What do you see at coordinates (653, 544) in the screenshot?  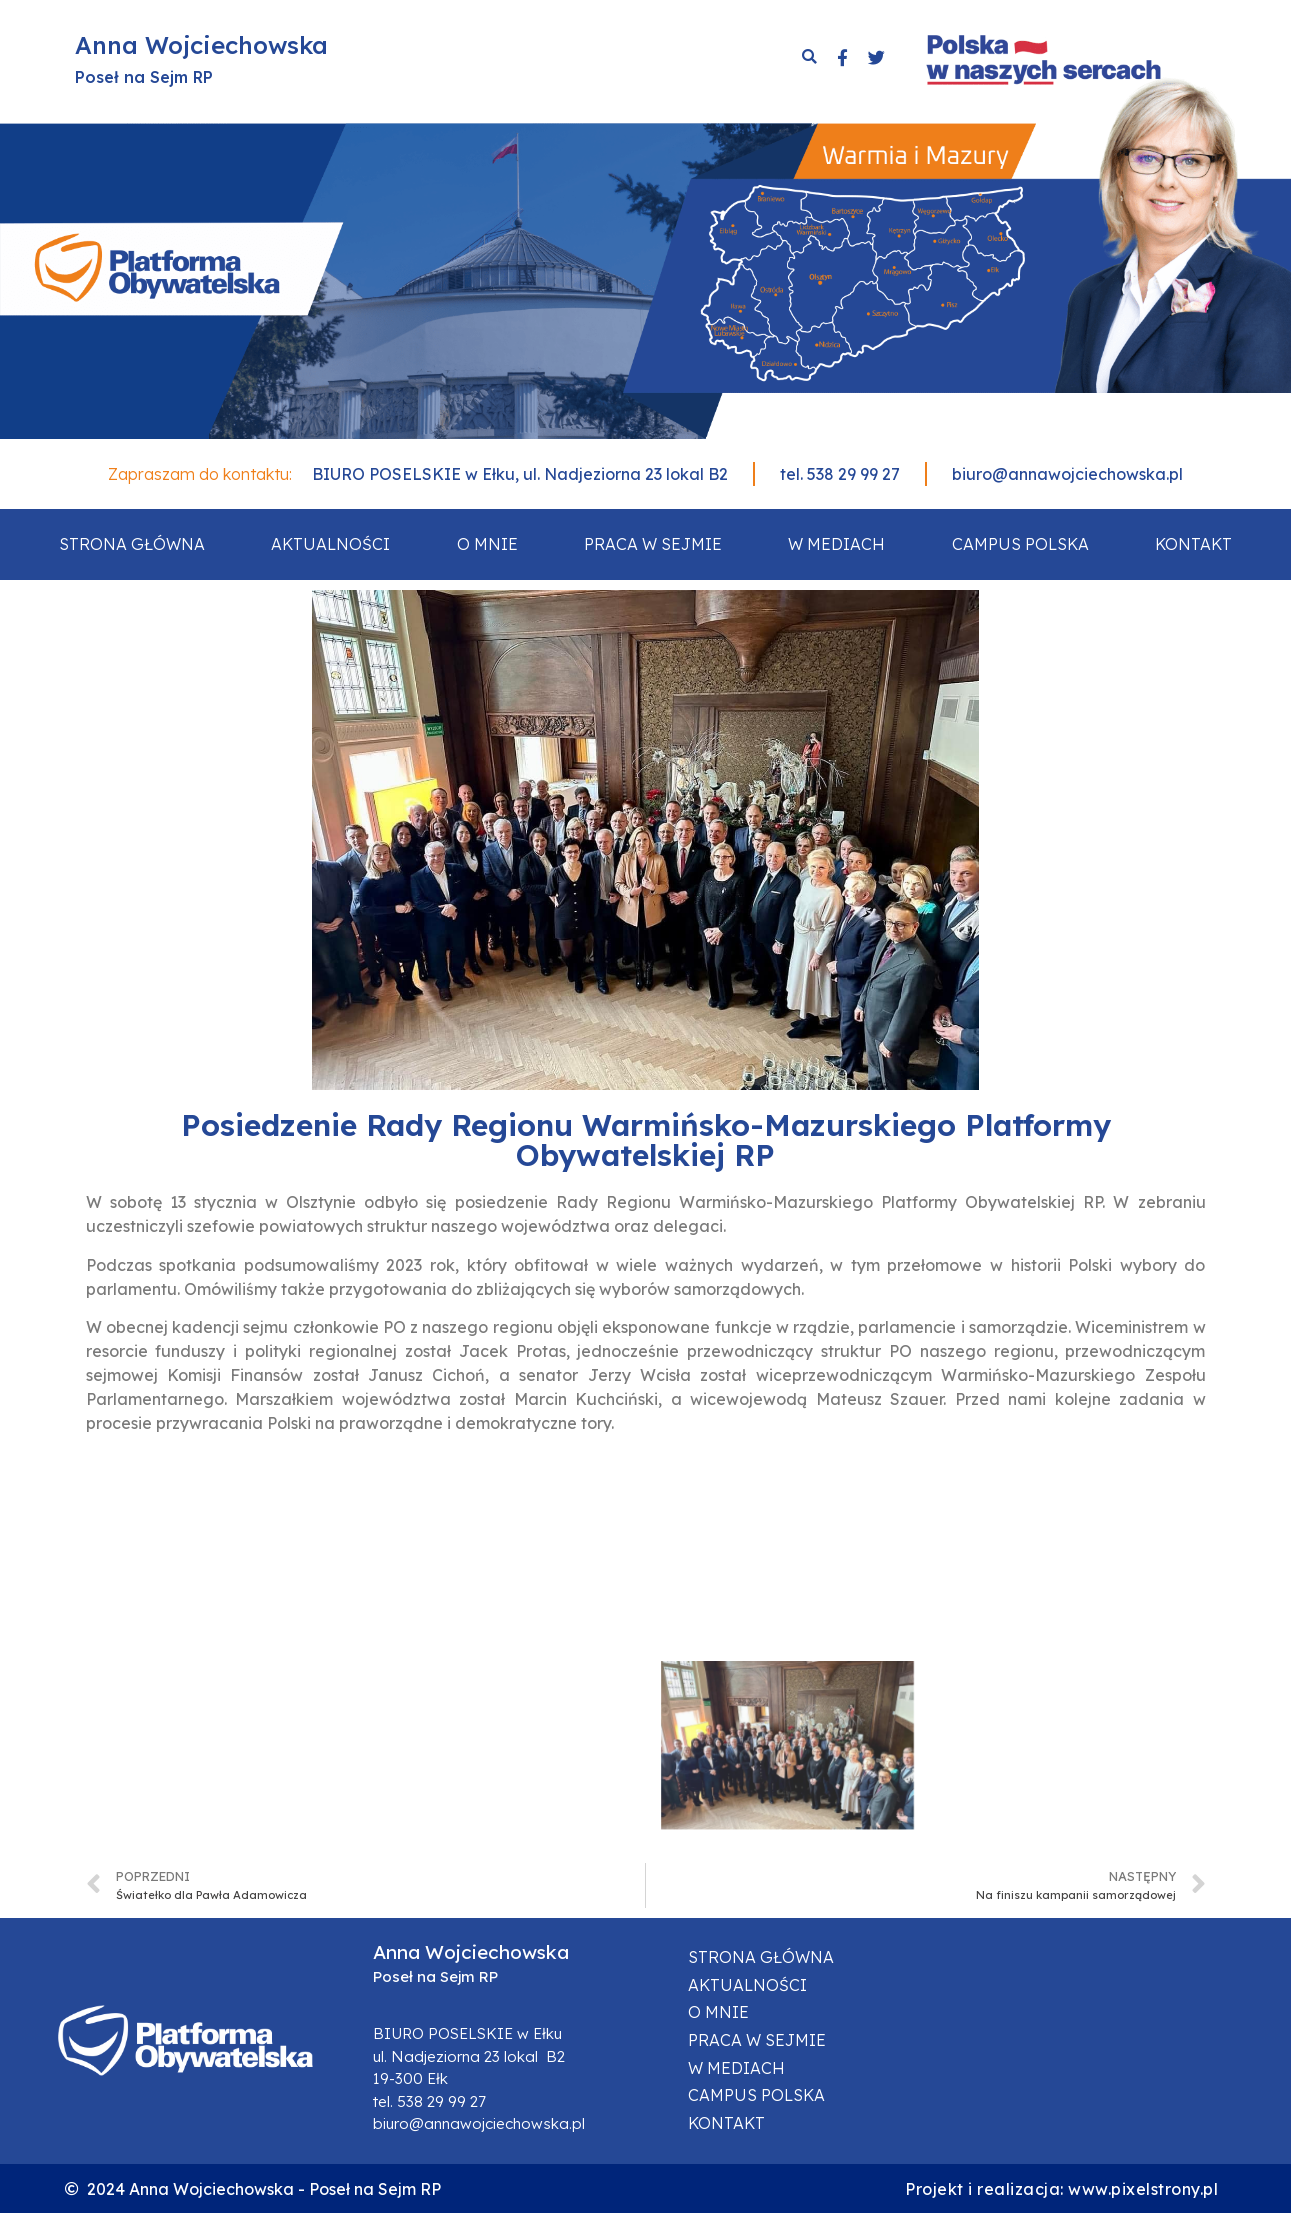 I see `Praca w sejmie` at bounding box center [653, 544].